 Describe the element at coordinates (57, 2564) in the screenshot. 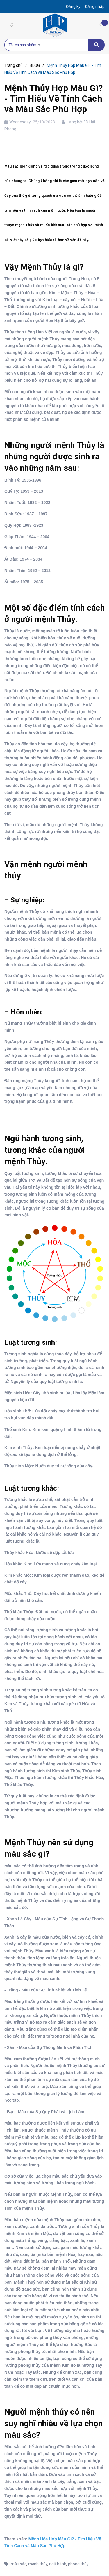

I see `ngũ hành` at that location.